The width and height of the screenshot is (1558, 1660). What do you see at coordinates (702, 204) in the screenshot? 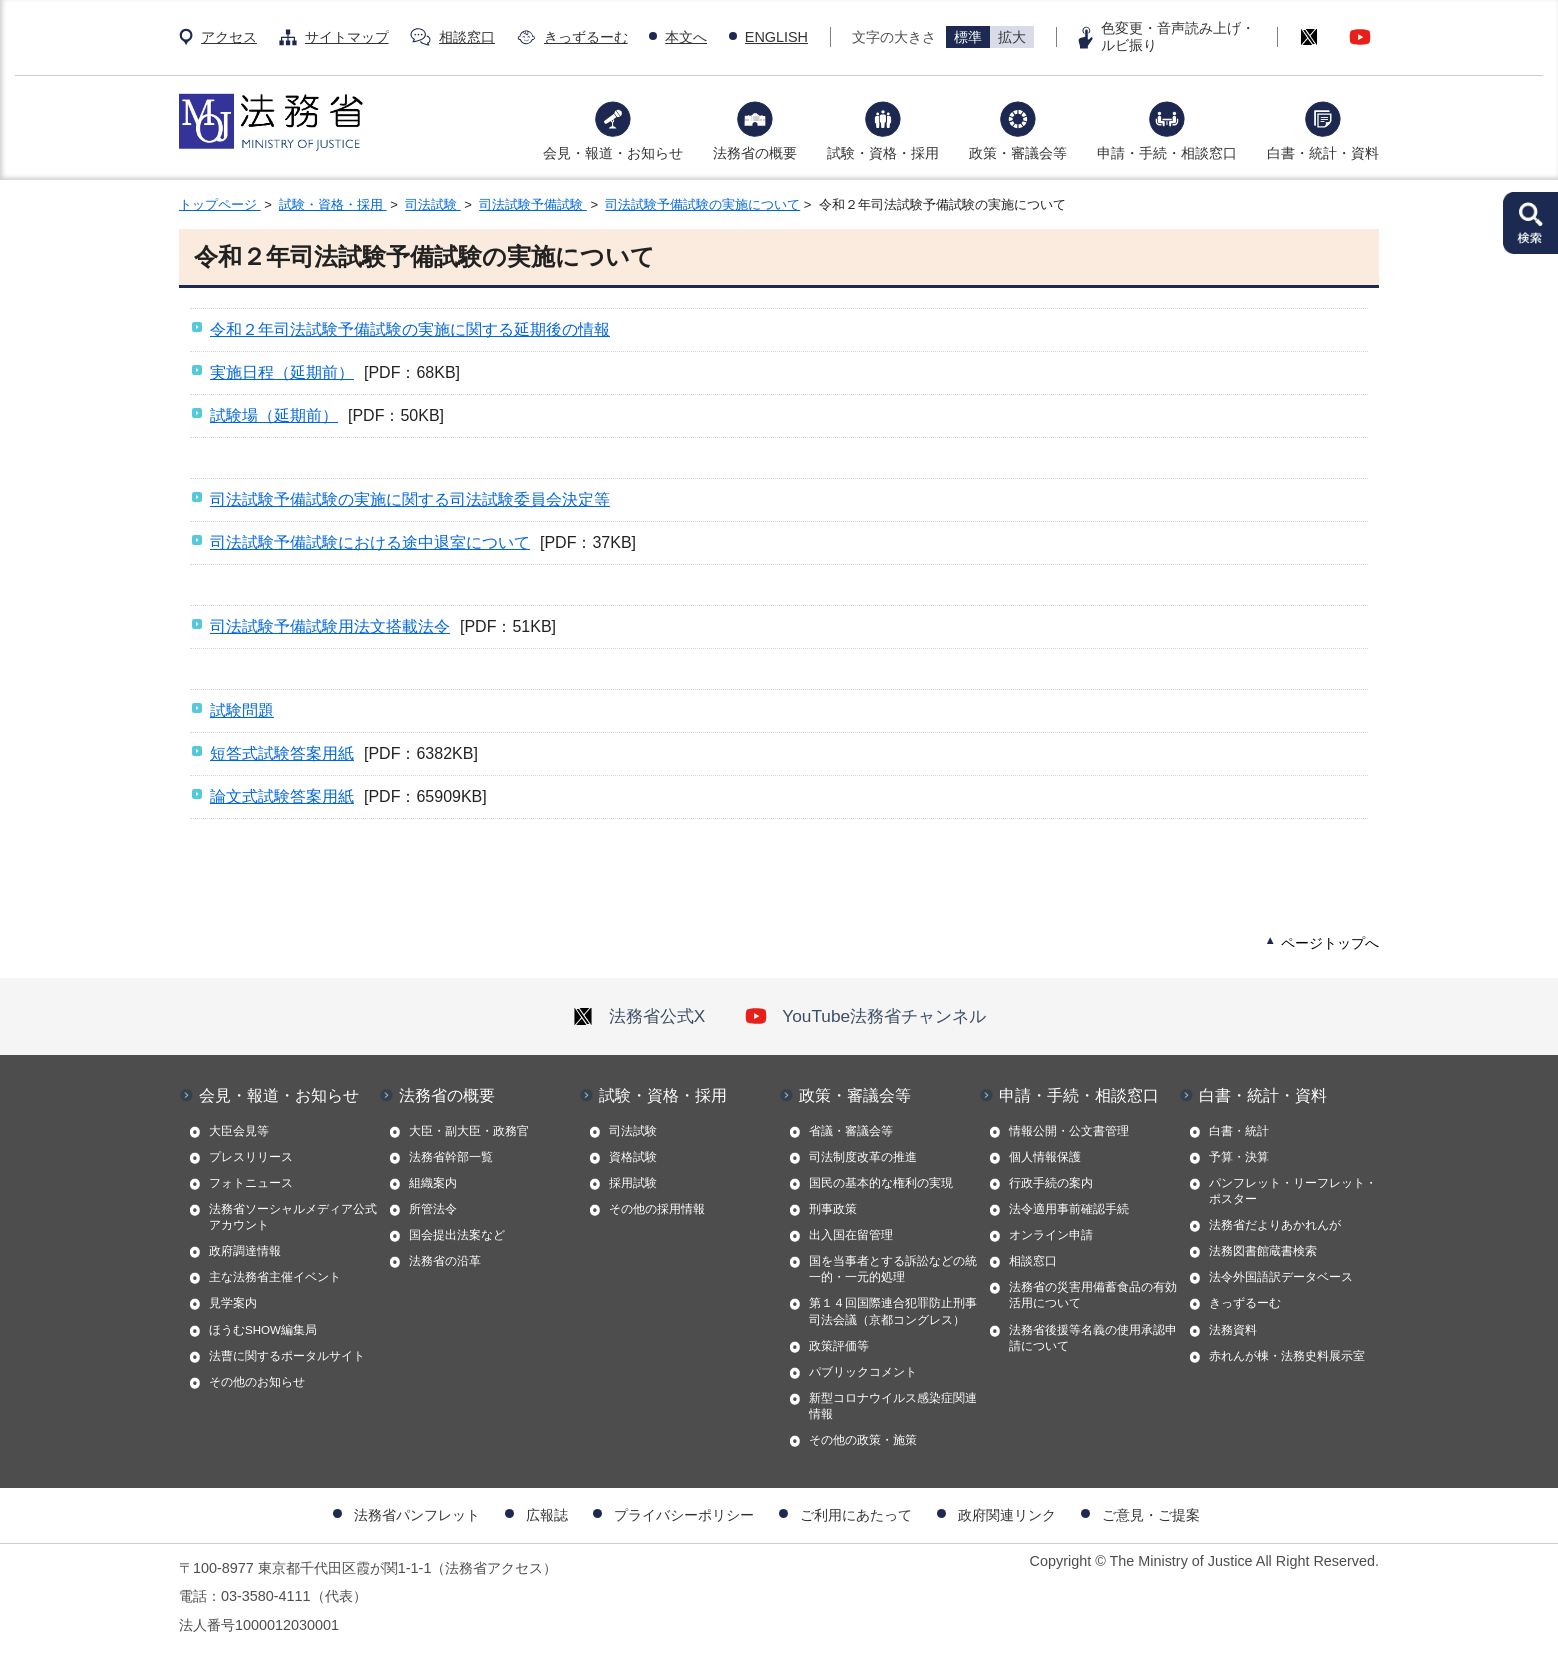
I see `司法試験予備試験の実施について` at bounding box center [702, 204].